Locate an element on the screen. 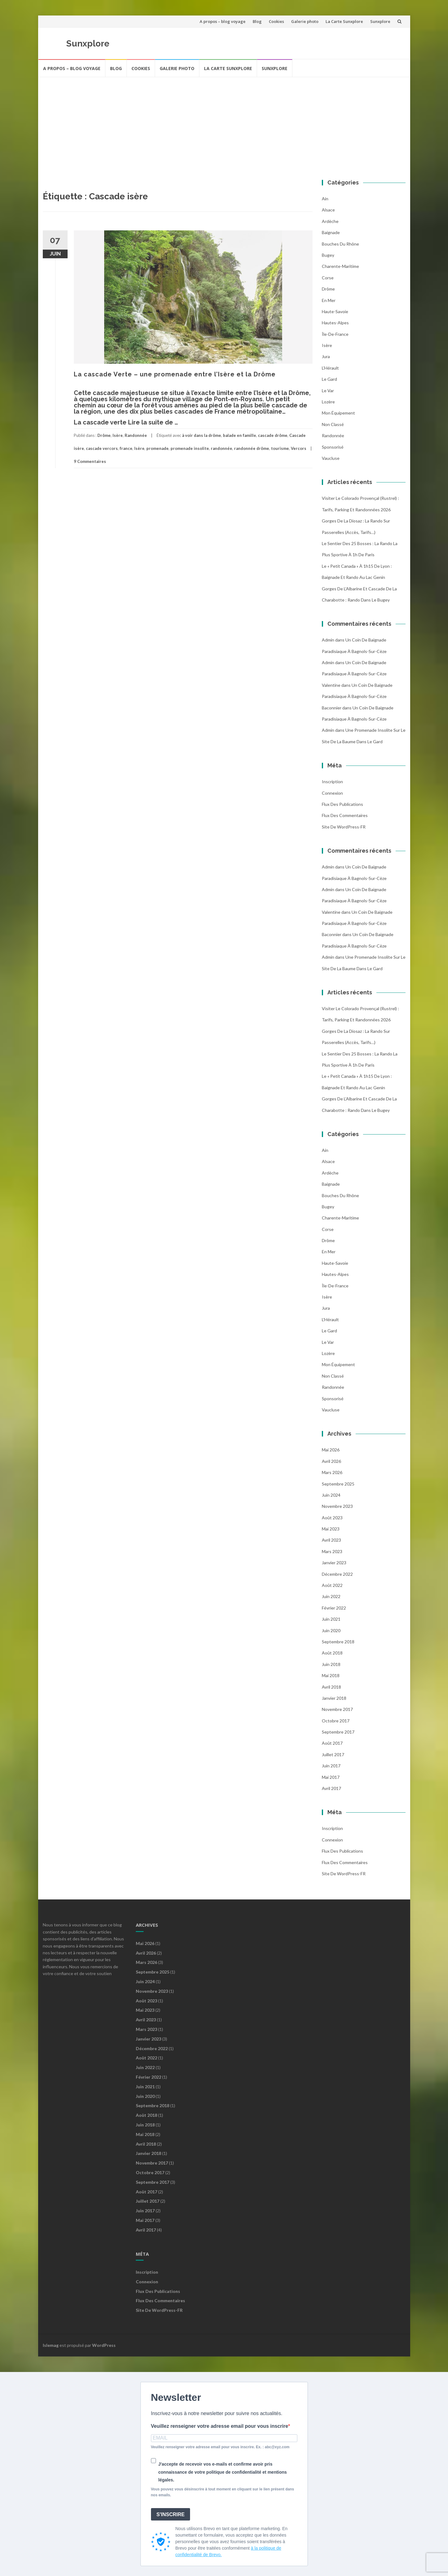 This screenshot has height=2576, width=448. Randonnée is located at coordinates (136, 435).